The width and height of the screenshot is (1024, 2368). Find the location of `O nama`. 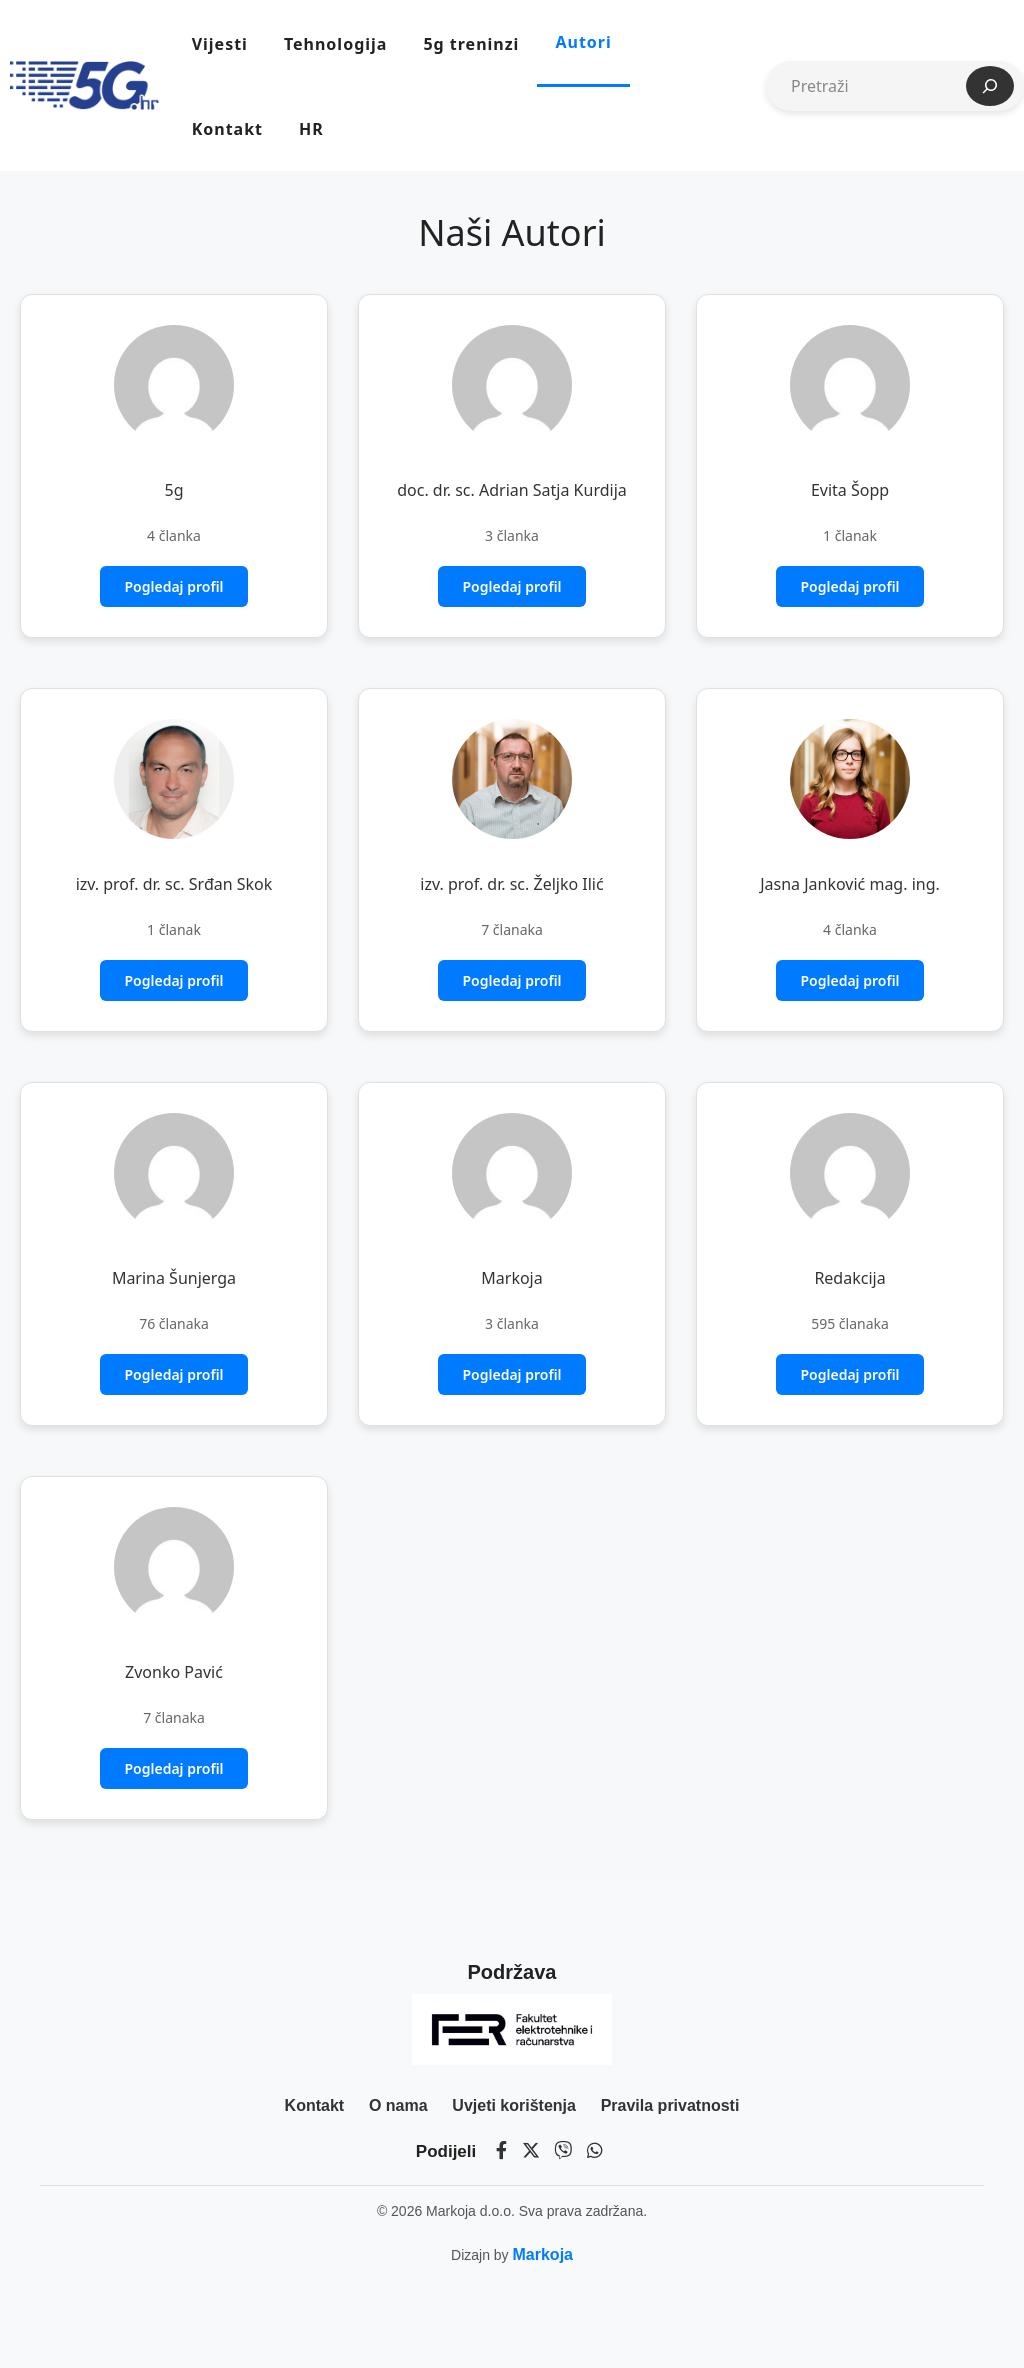

O nama is located at coordinates (398, 2105).